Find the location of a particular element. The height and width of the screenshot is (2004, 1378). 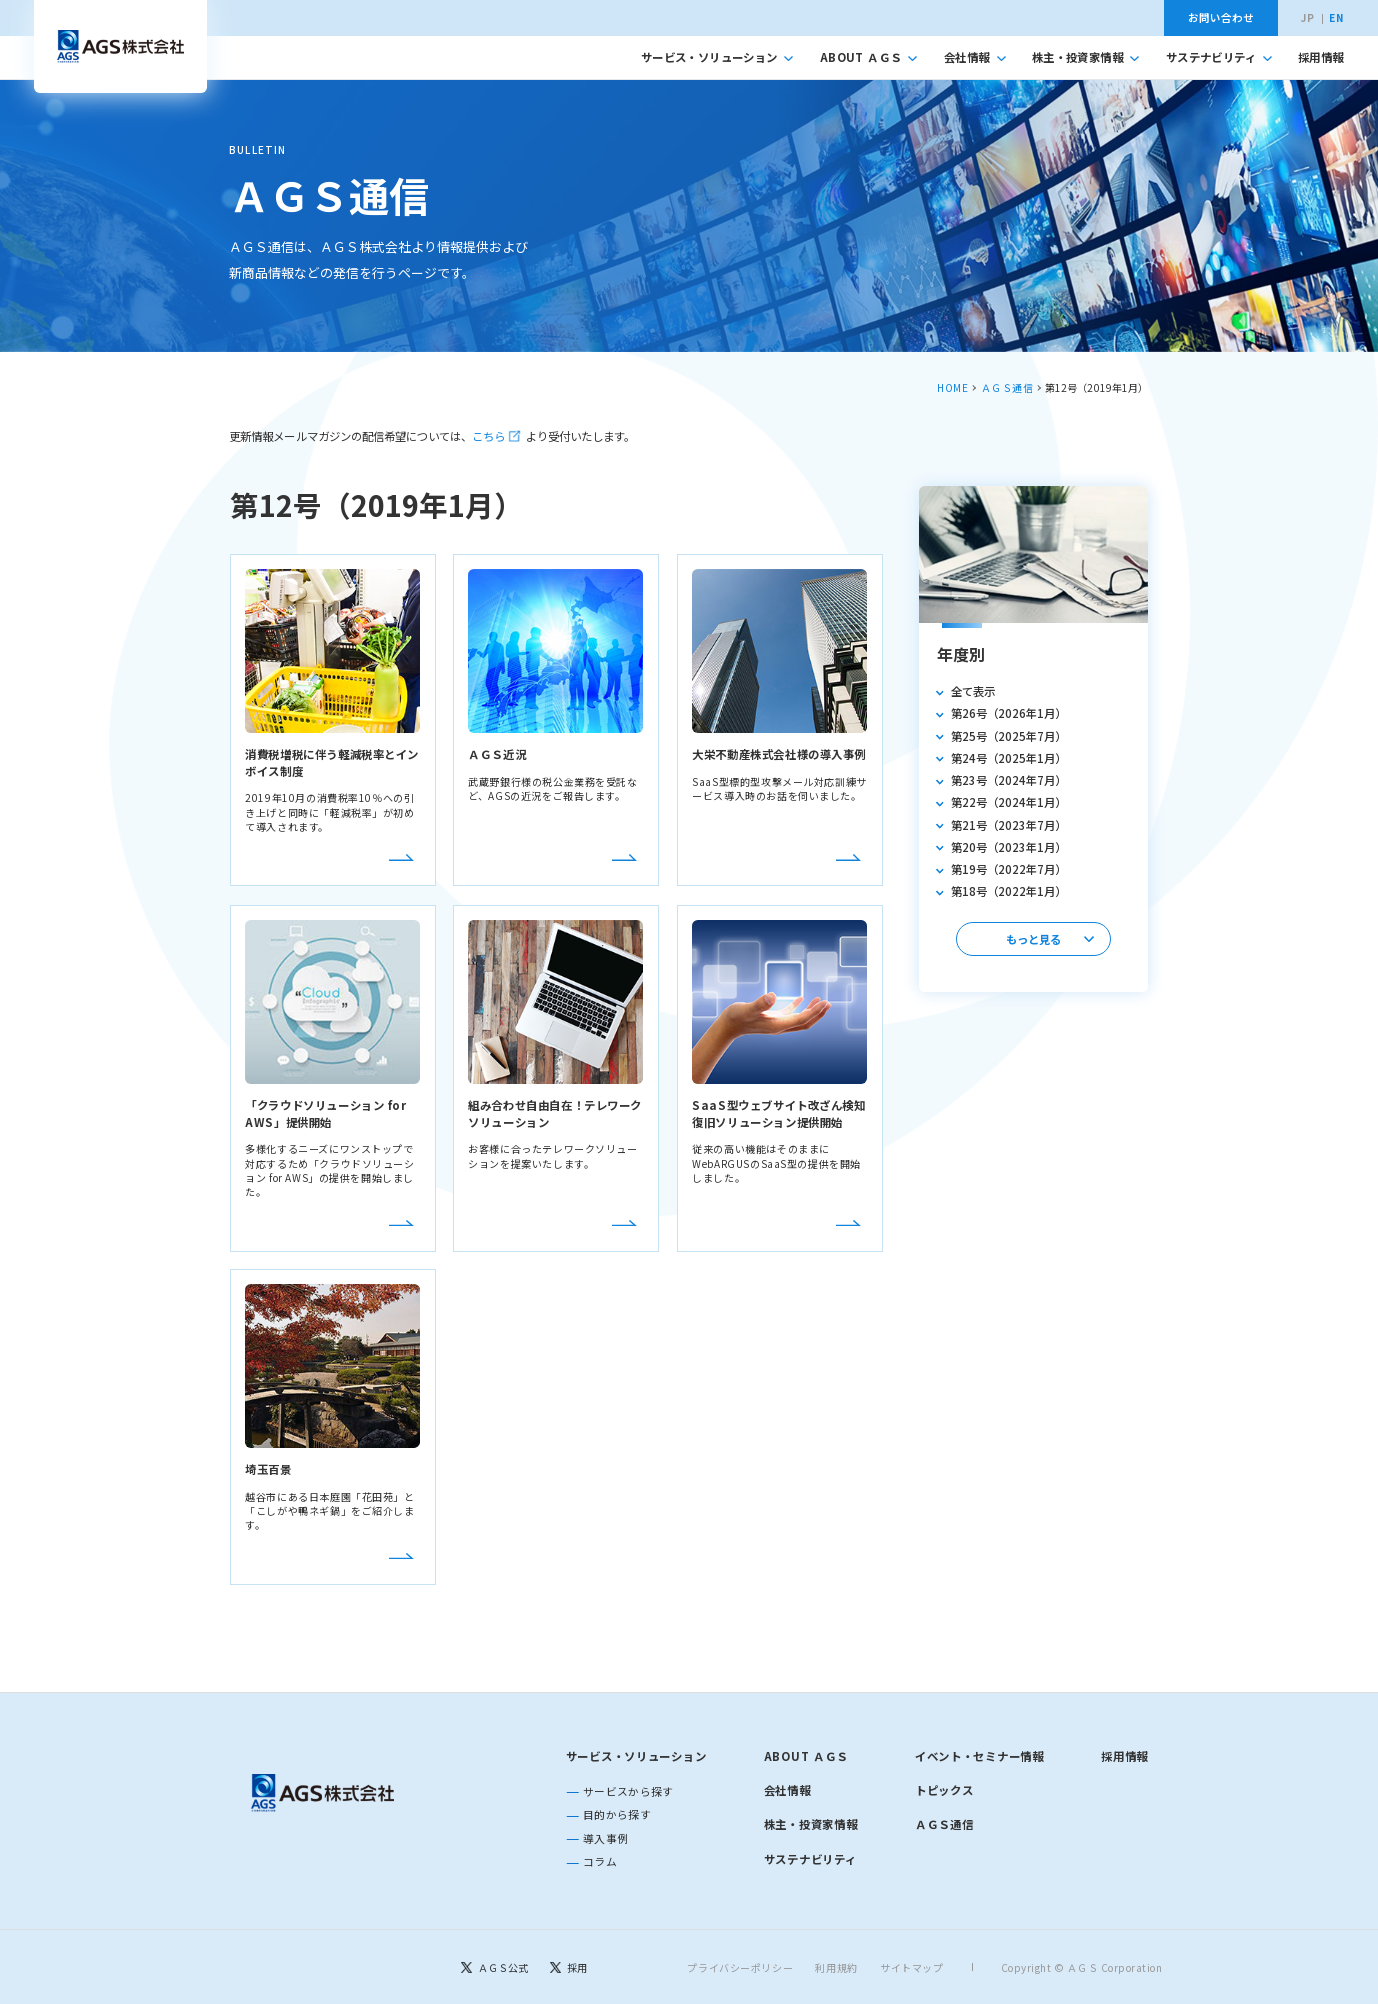

EN is located at coordinates (1336, 18).